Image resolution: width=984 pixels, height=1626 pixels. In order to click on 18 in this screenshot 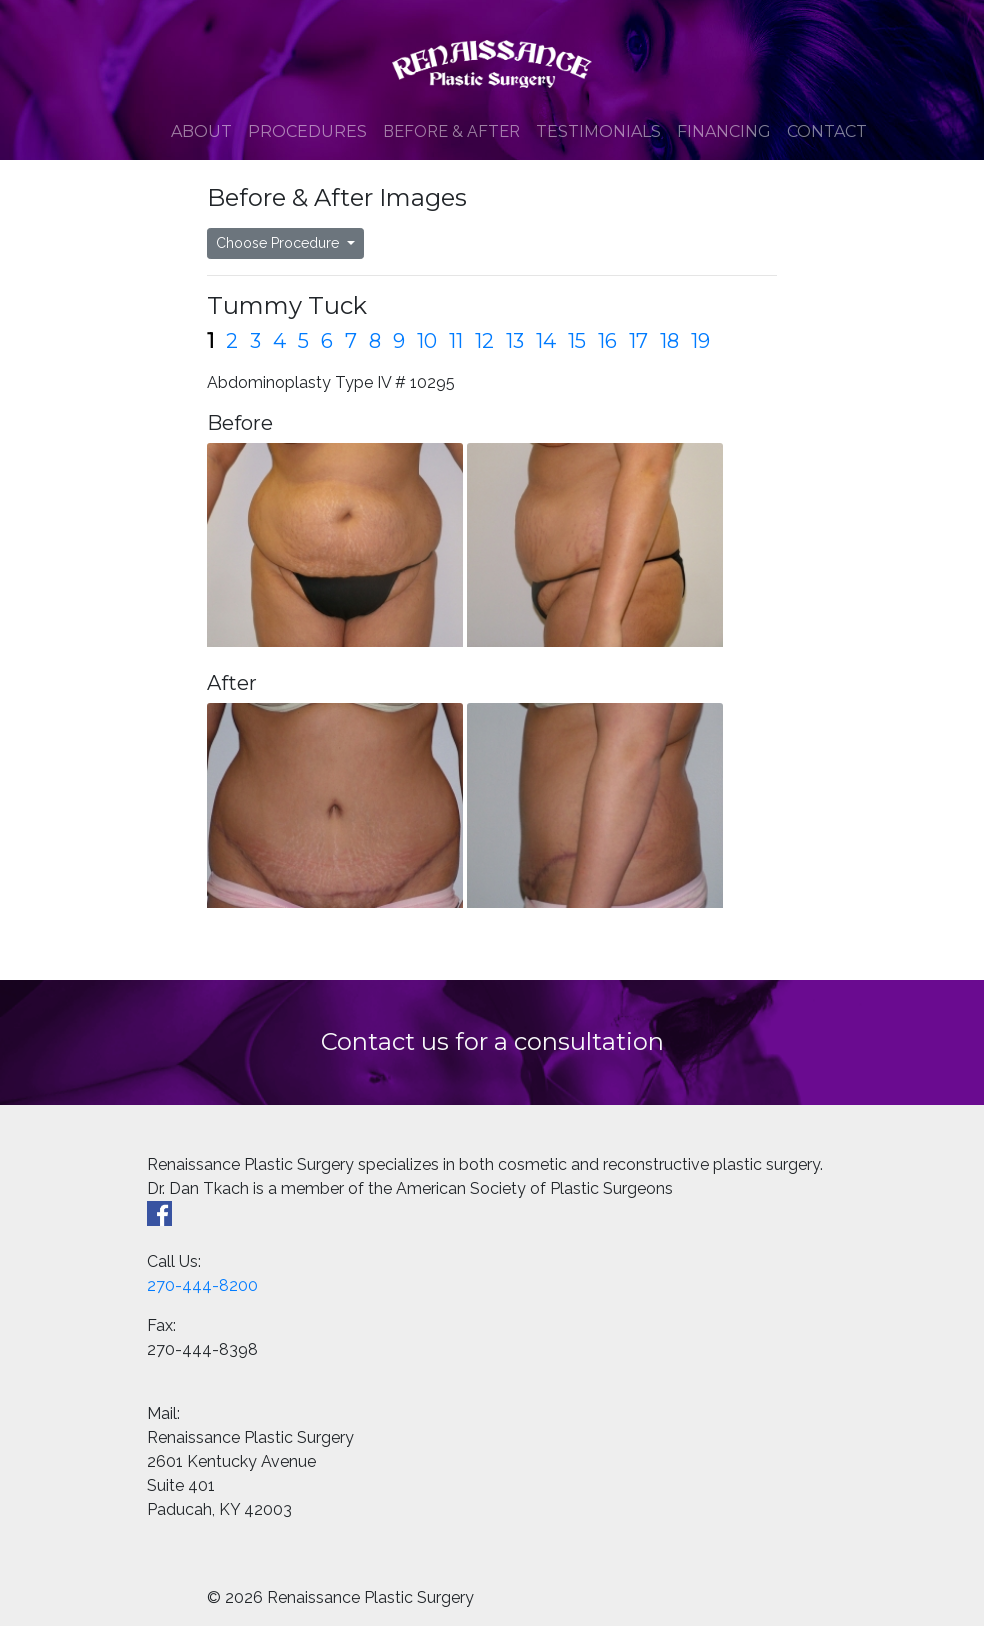, I will do `click(669, 341)`.